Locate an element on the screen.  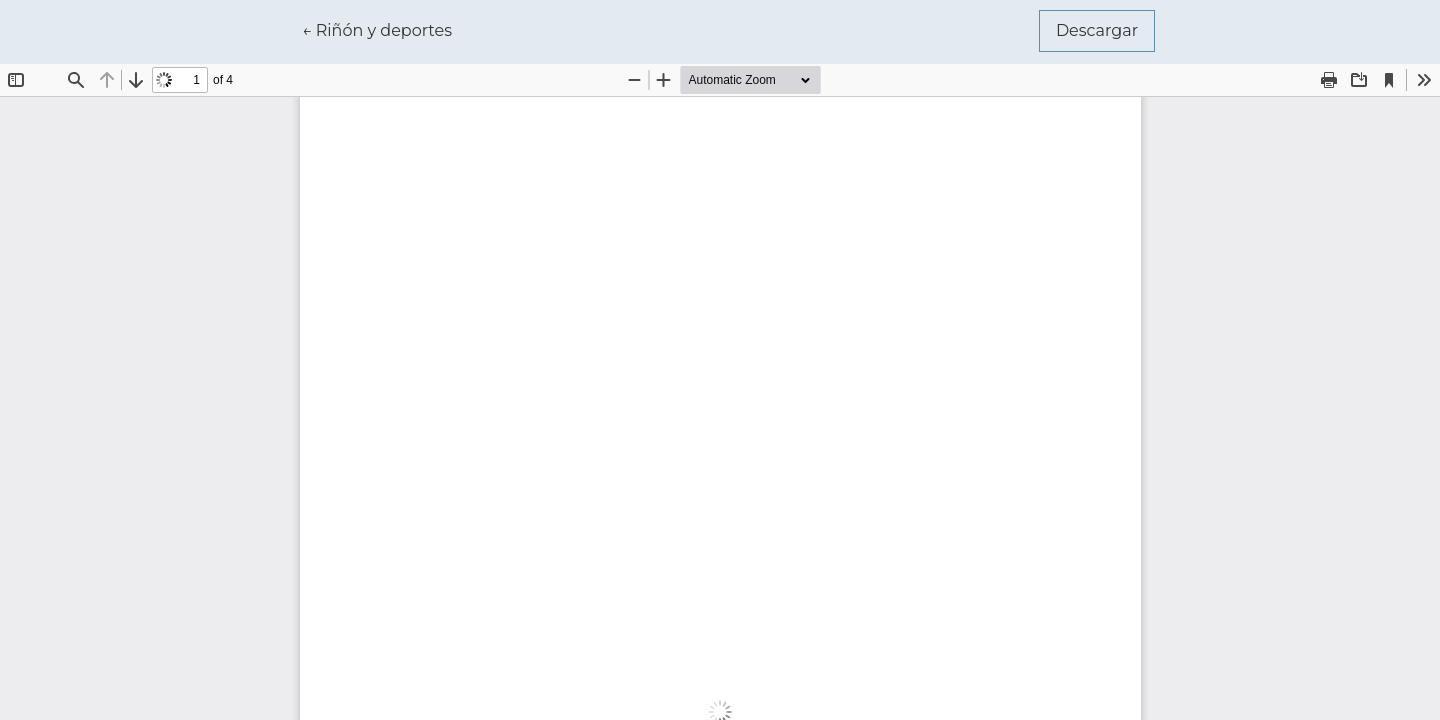
← Riñón y deportes is located at coordinates (385, 29).